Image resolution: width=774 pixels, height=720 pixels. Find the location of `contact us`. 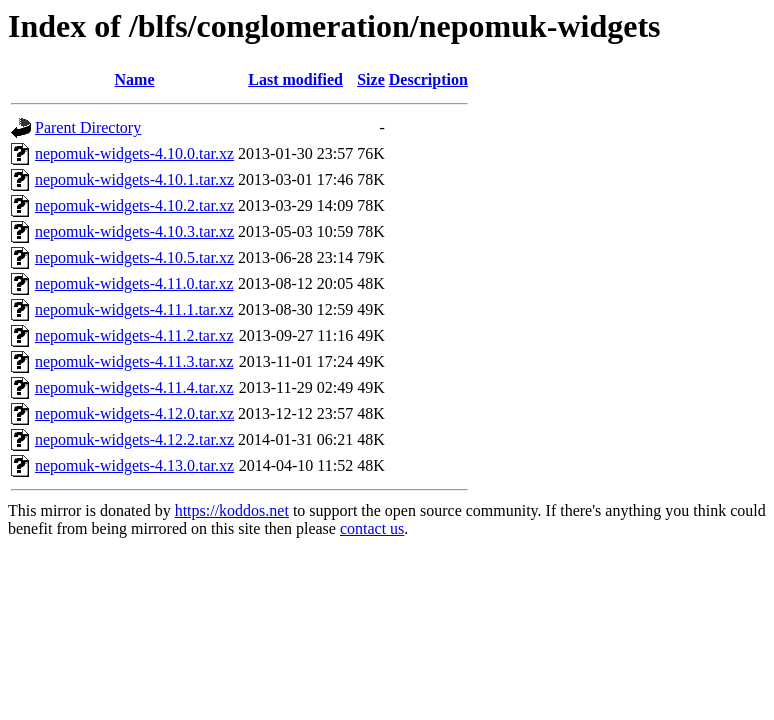

contact us is located at coordinates (372, 528).